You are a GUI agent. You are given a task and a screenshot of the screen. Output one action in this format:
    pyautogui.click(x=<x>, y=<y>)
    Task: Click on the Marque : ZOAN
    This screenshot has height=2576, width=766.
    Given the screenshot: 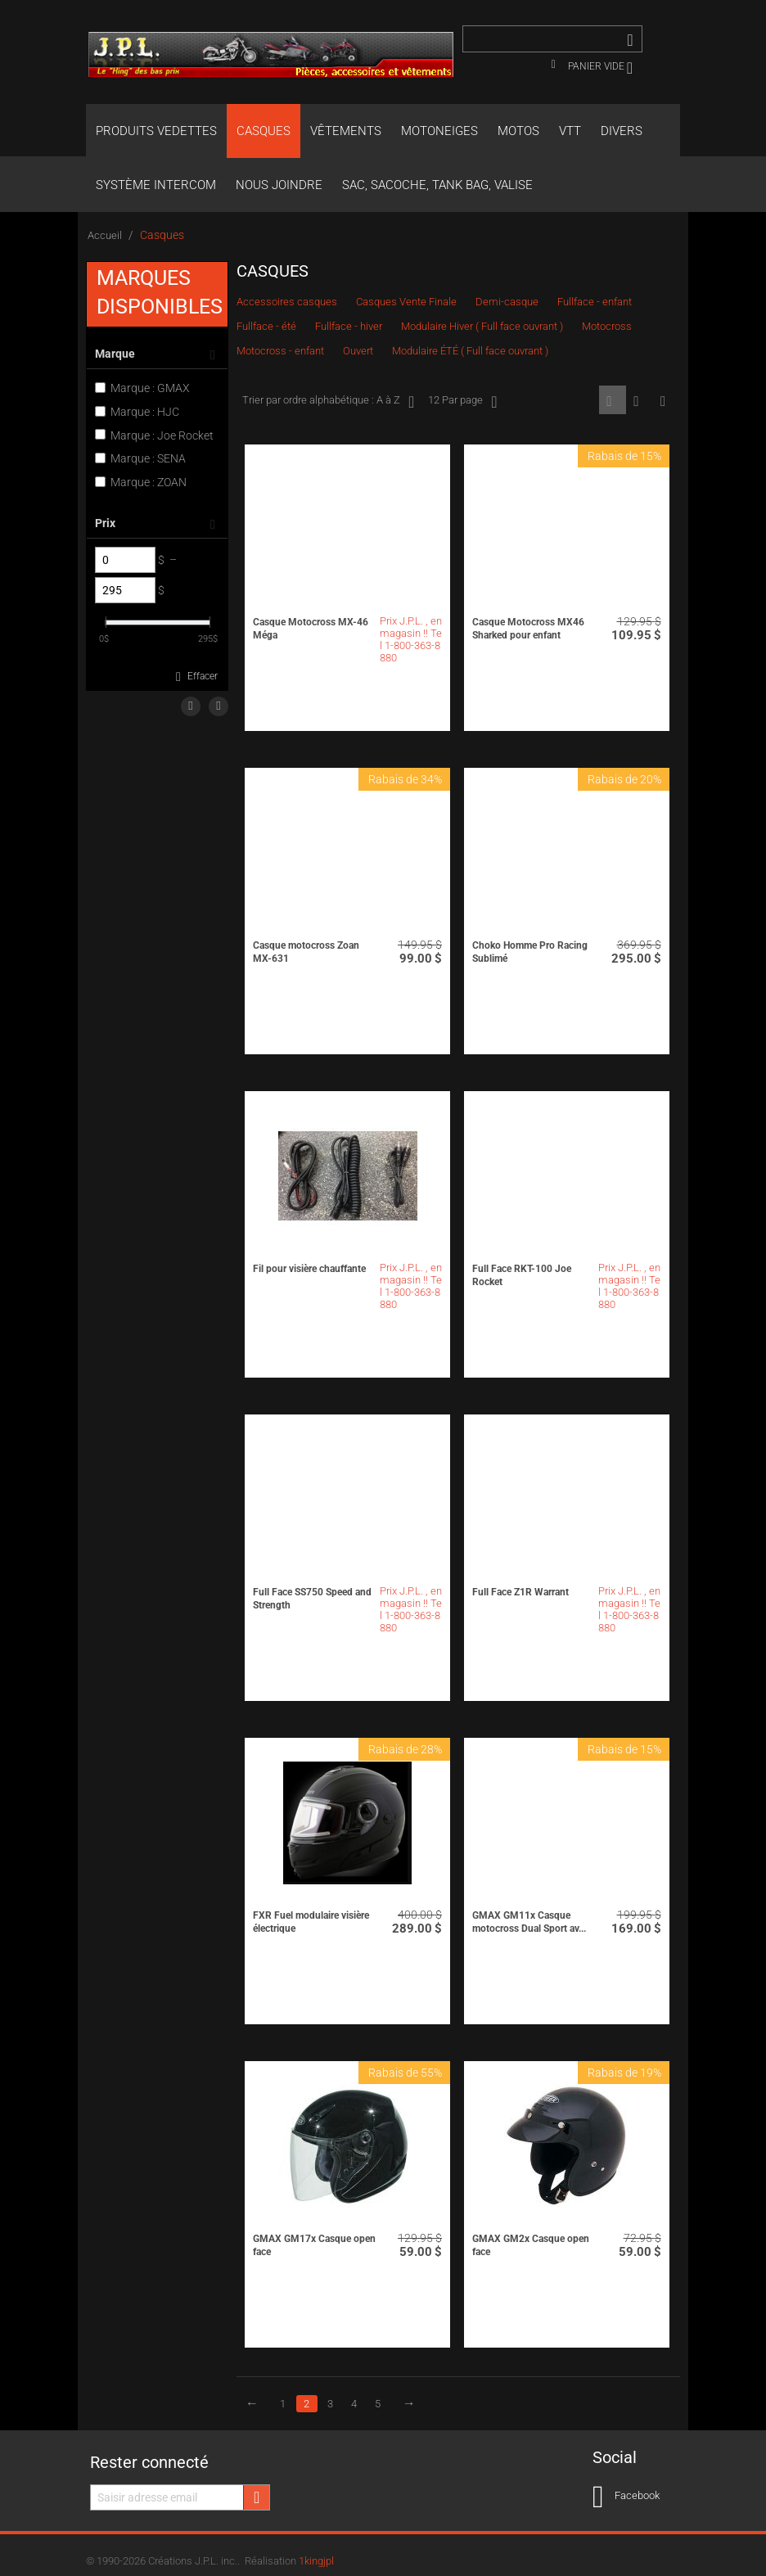 What is the action you would take?
    pyautogui.click(x=141, y=482)
    